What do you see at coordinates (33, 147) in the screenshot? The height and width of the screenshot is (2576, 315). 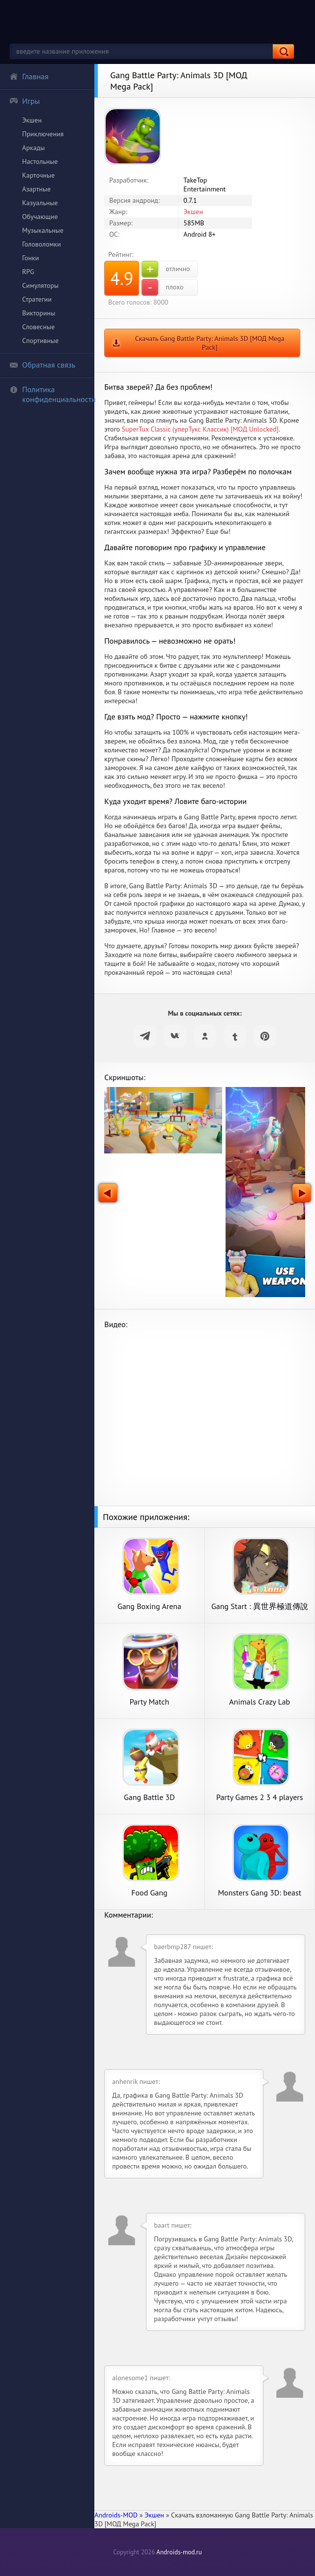 I see `Аркады` at bounding box center [33, 147].